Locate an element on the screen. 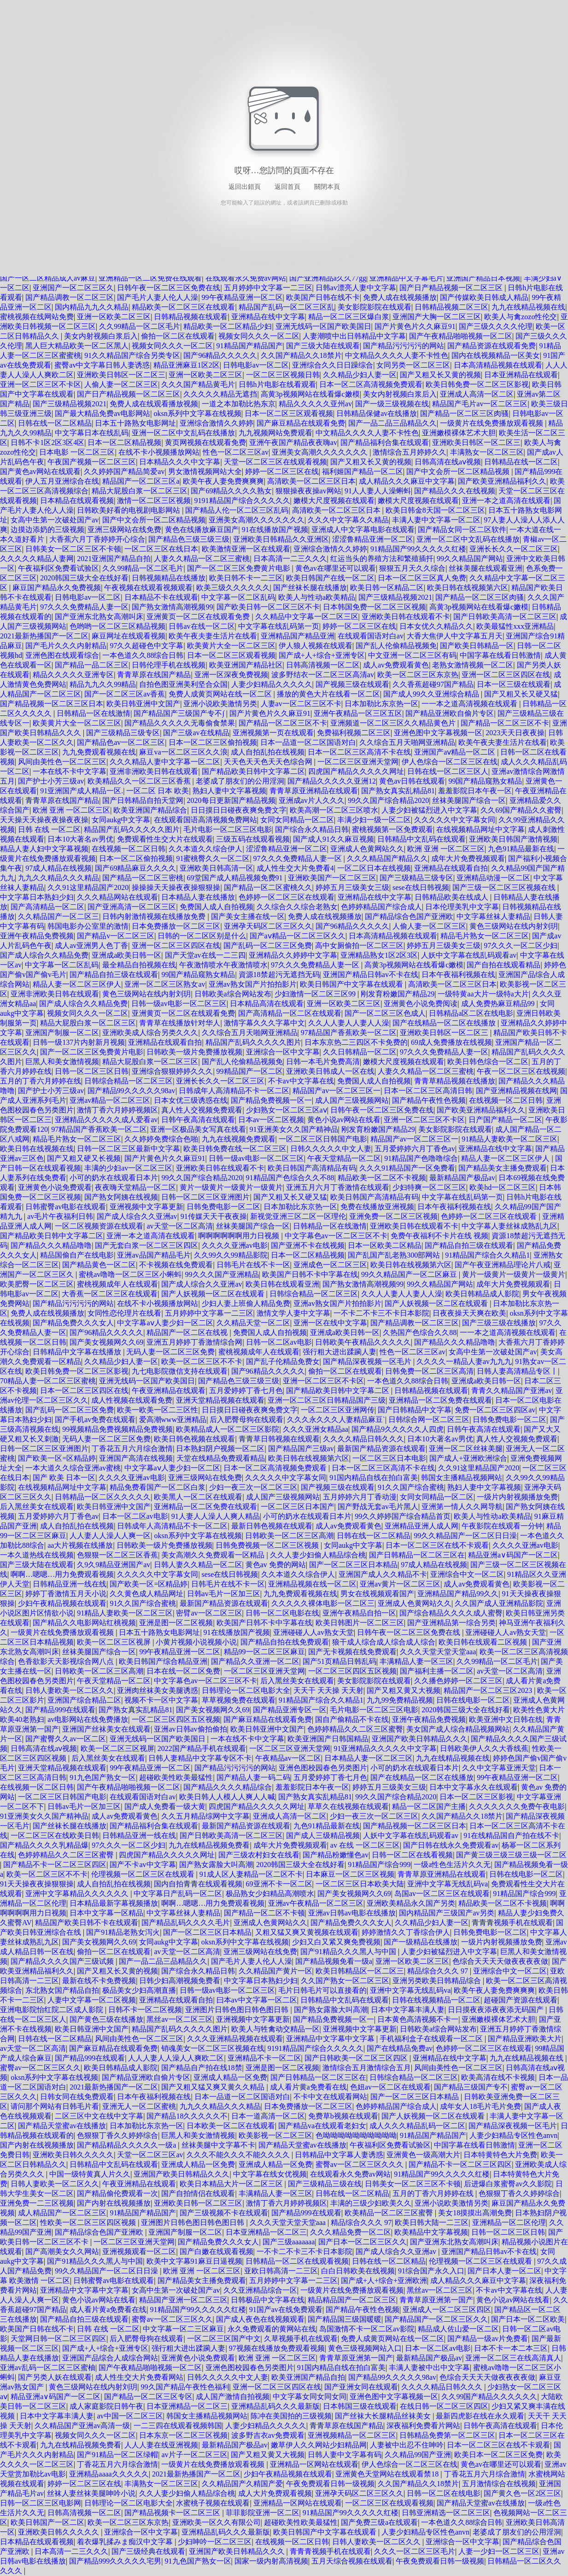 The width and height of the screenshot is (568, 2576). 欧美日韩色综合一区二区 is located at coordinates (487, 1062).